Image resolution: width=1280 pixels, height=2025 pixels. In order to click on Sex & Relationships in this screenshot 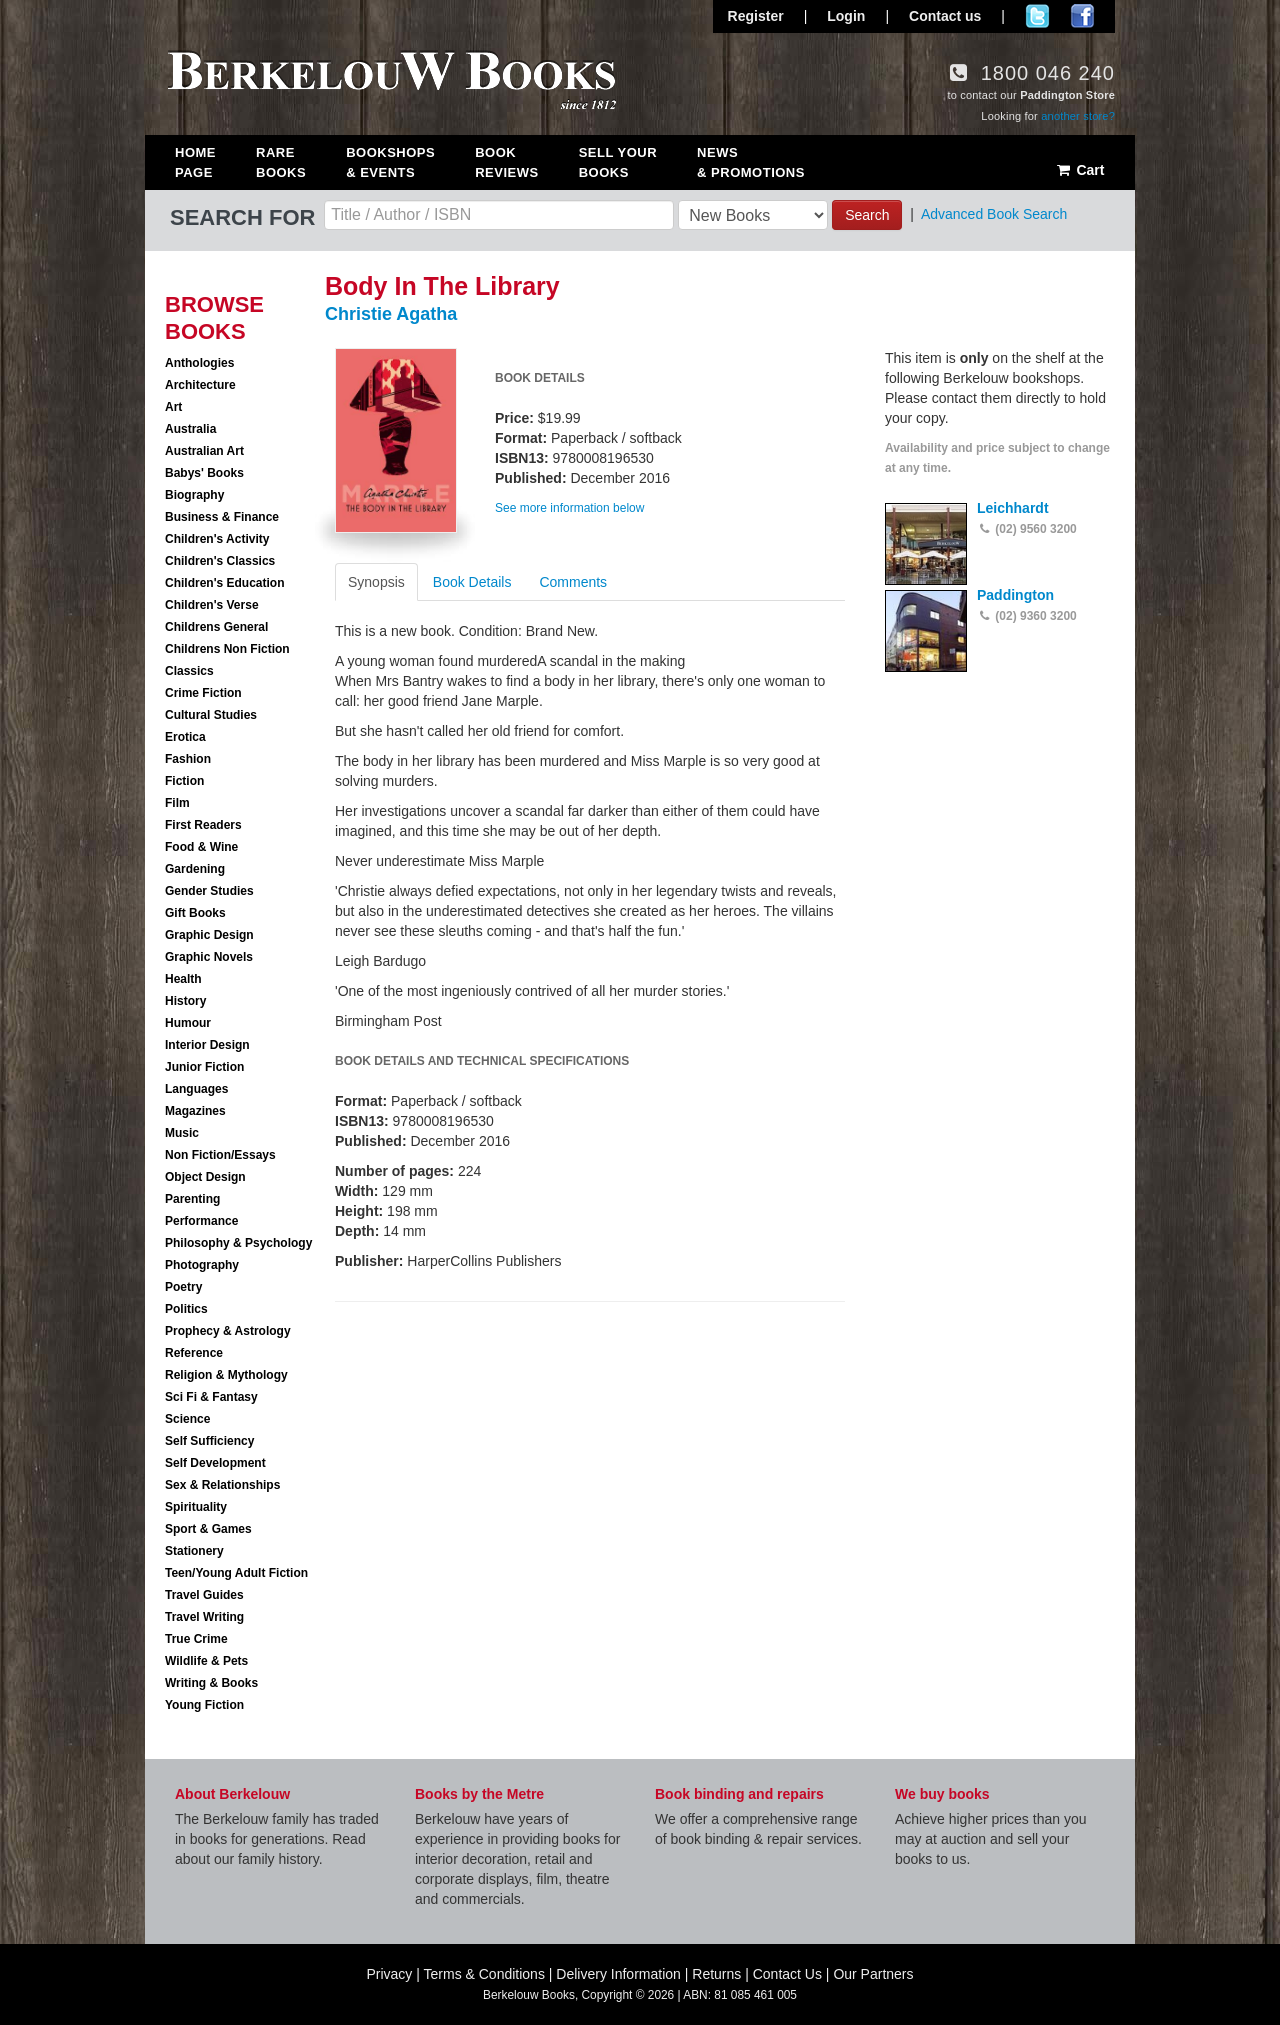, I will do `click(222, 1485)`.